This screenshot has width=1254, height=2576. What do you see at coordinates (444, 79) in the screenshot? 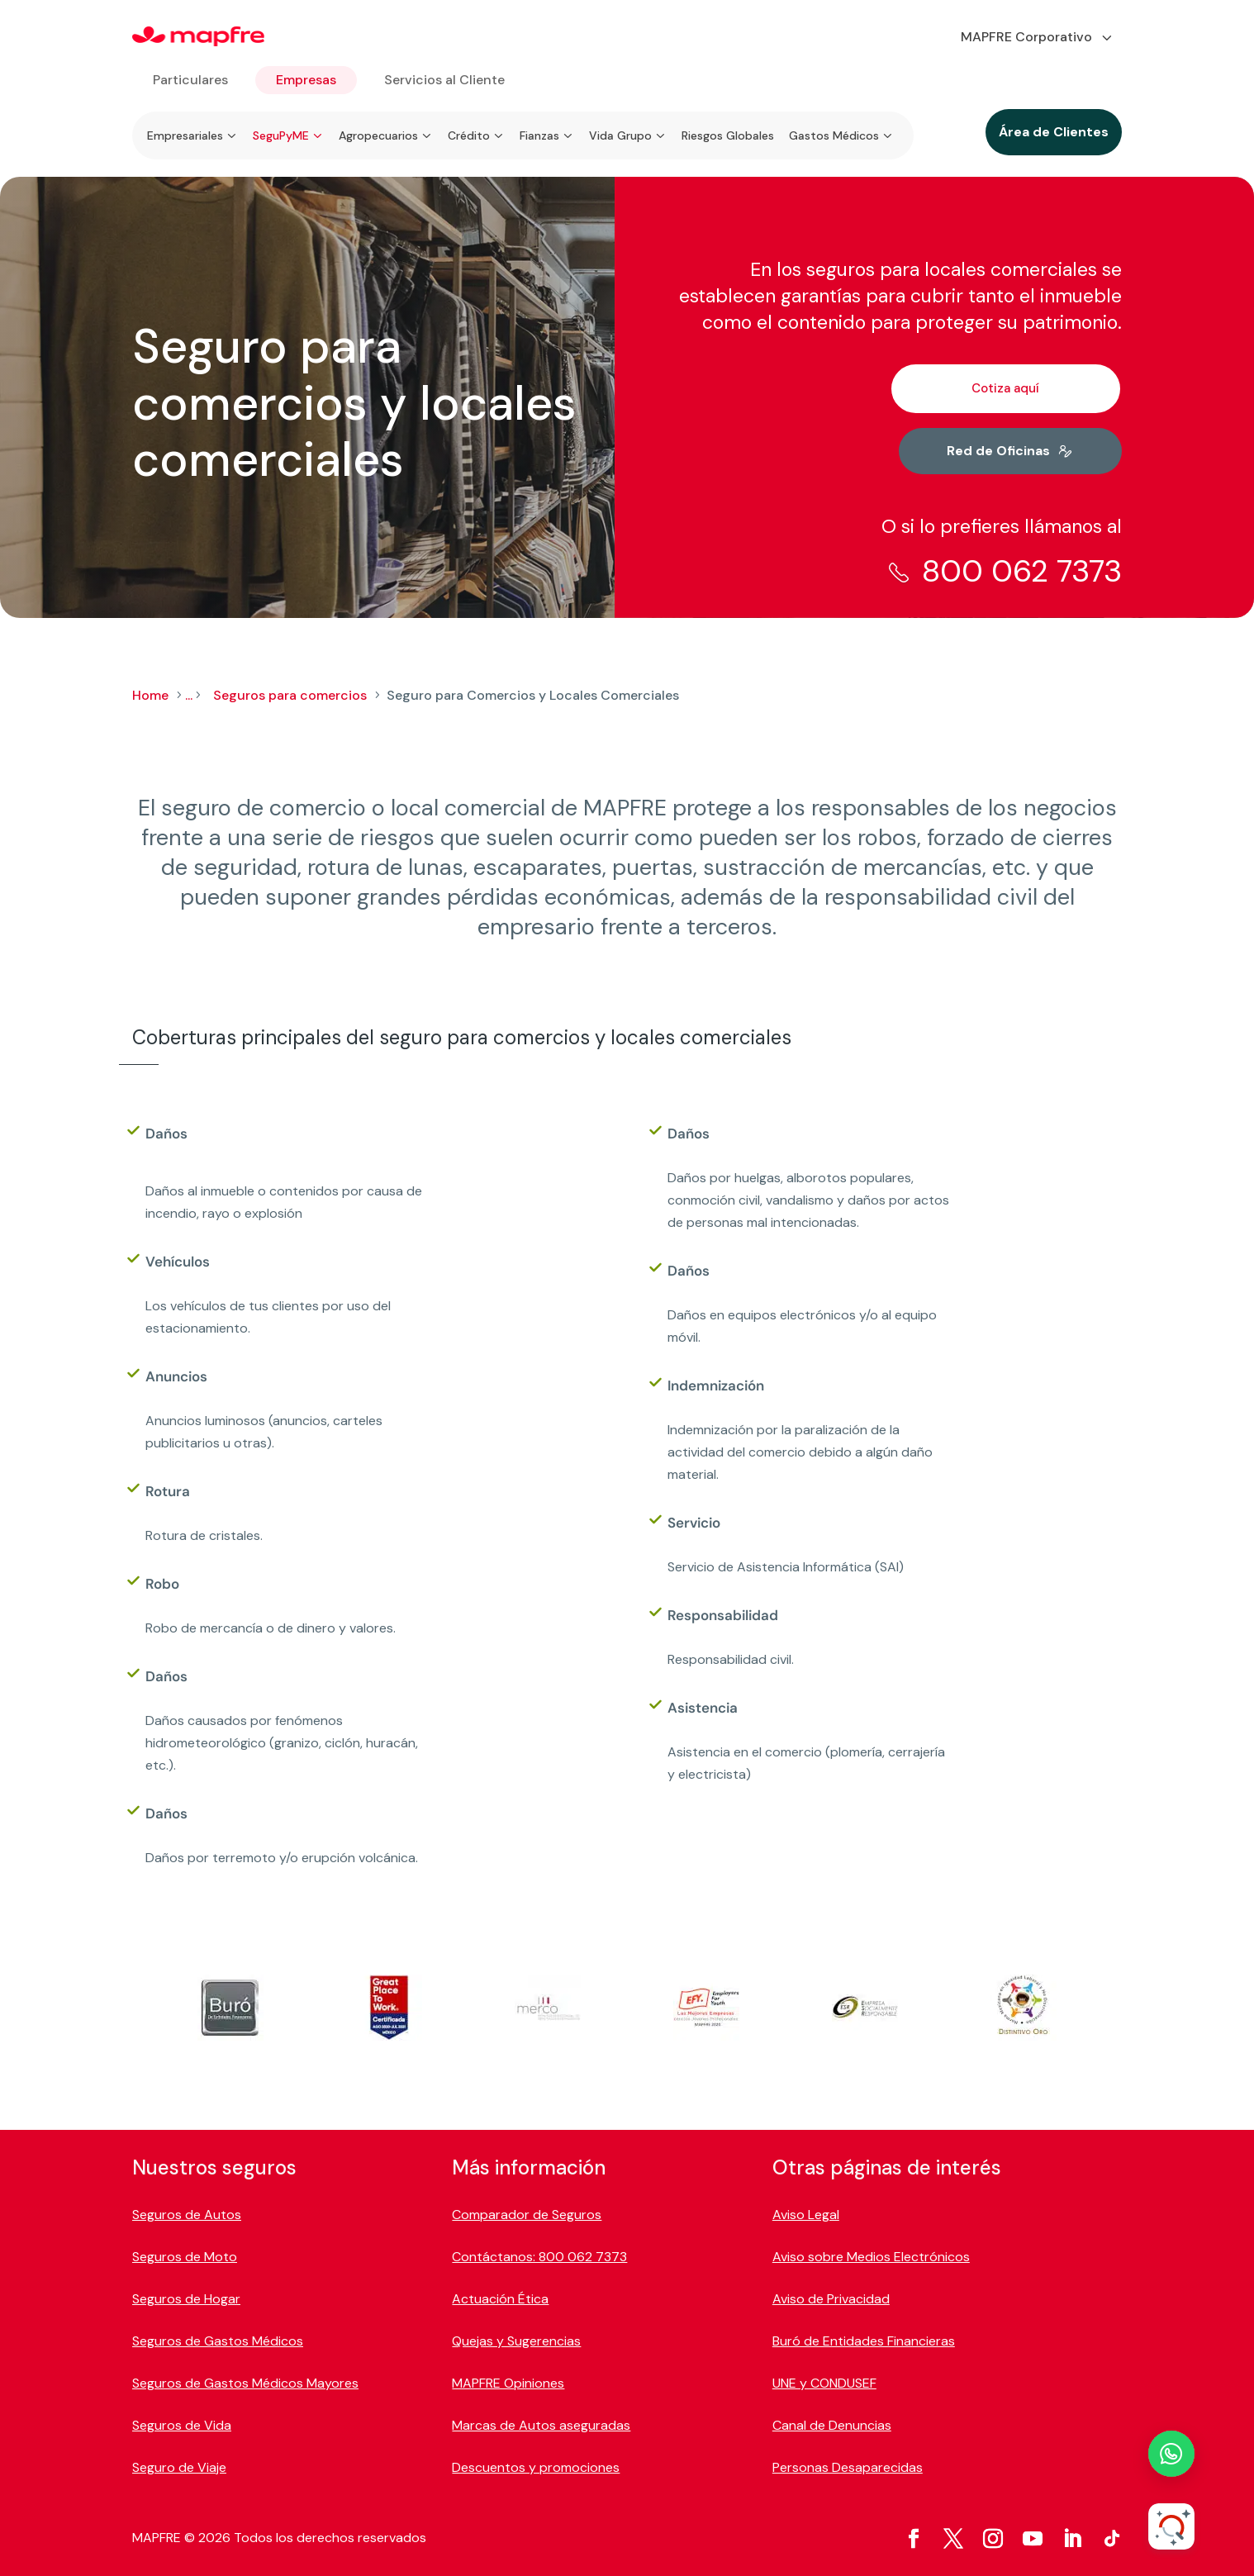
I see `Servicios al Cliente` at bounding box center [444, 79].